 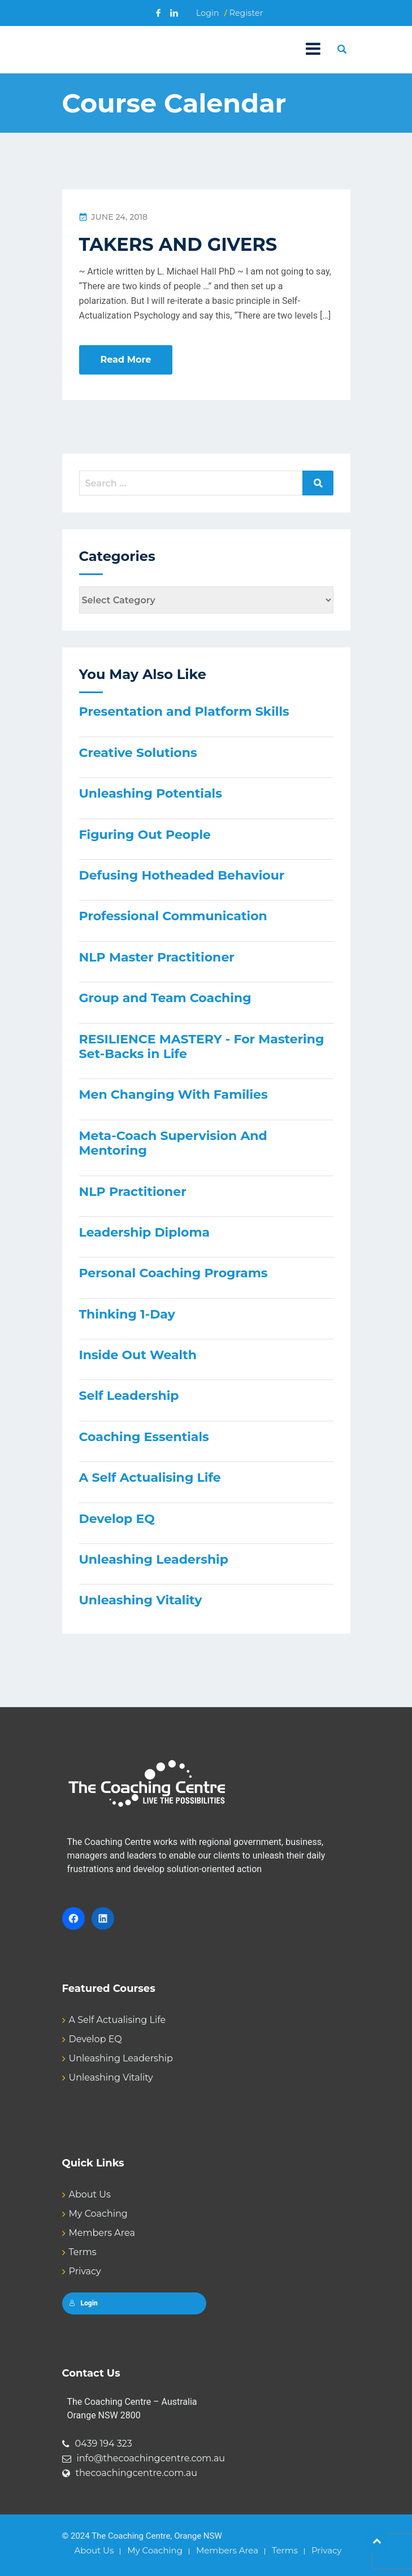 What do you see at coordinates (102, 2232) in the screenshot?
I see `Members Area` at bounding box center [102, 2232].